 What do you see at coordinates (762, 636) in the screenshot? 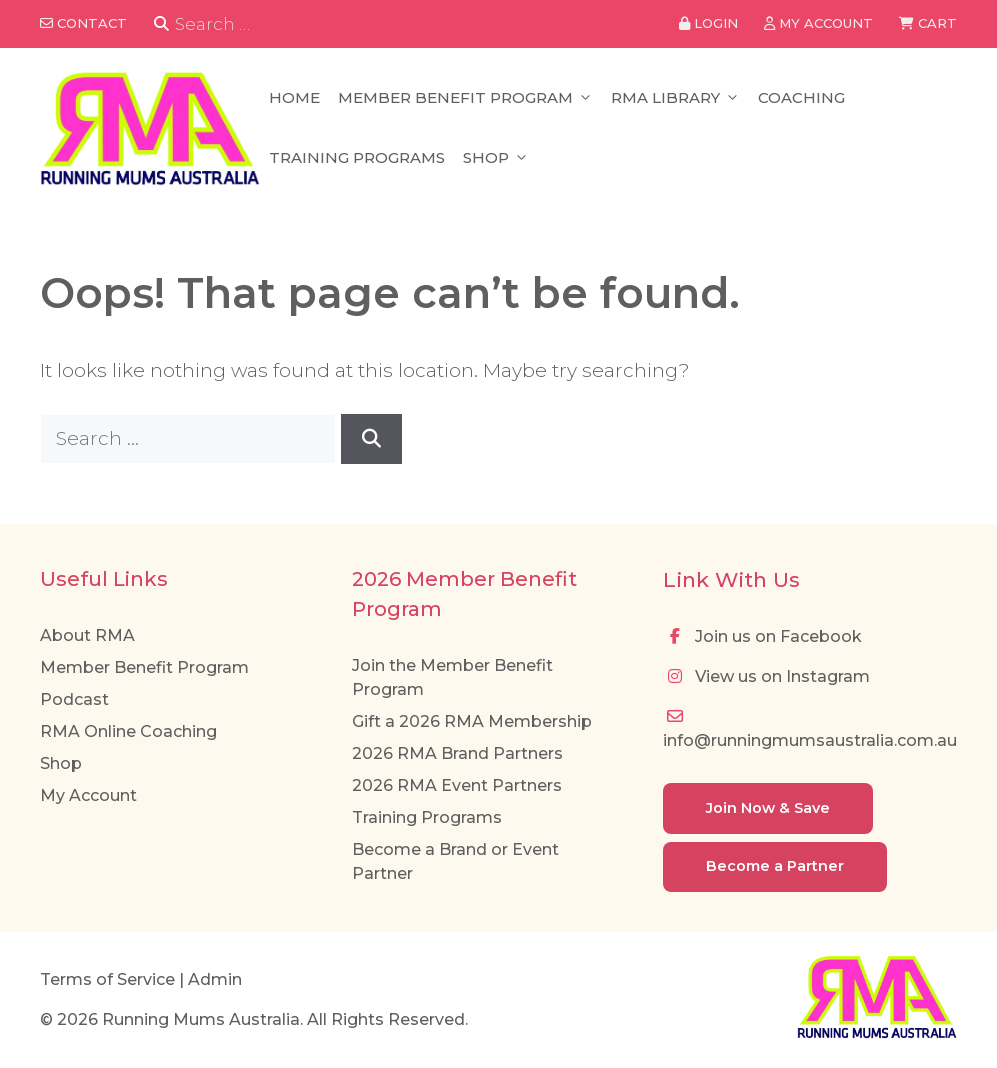
I see `Join us on Facebook` at bounding box center [762, 636].